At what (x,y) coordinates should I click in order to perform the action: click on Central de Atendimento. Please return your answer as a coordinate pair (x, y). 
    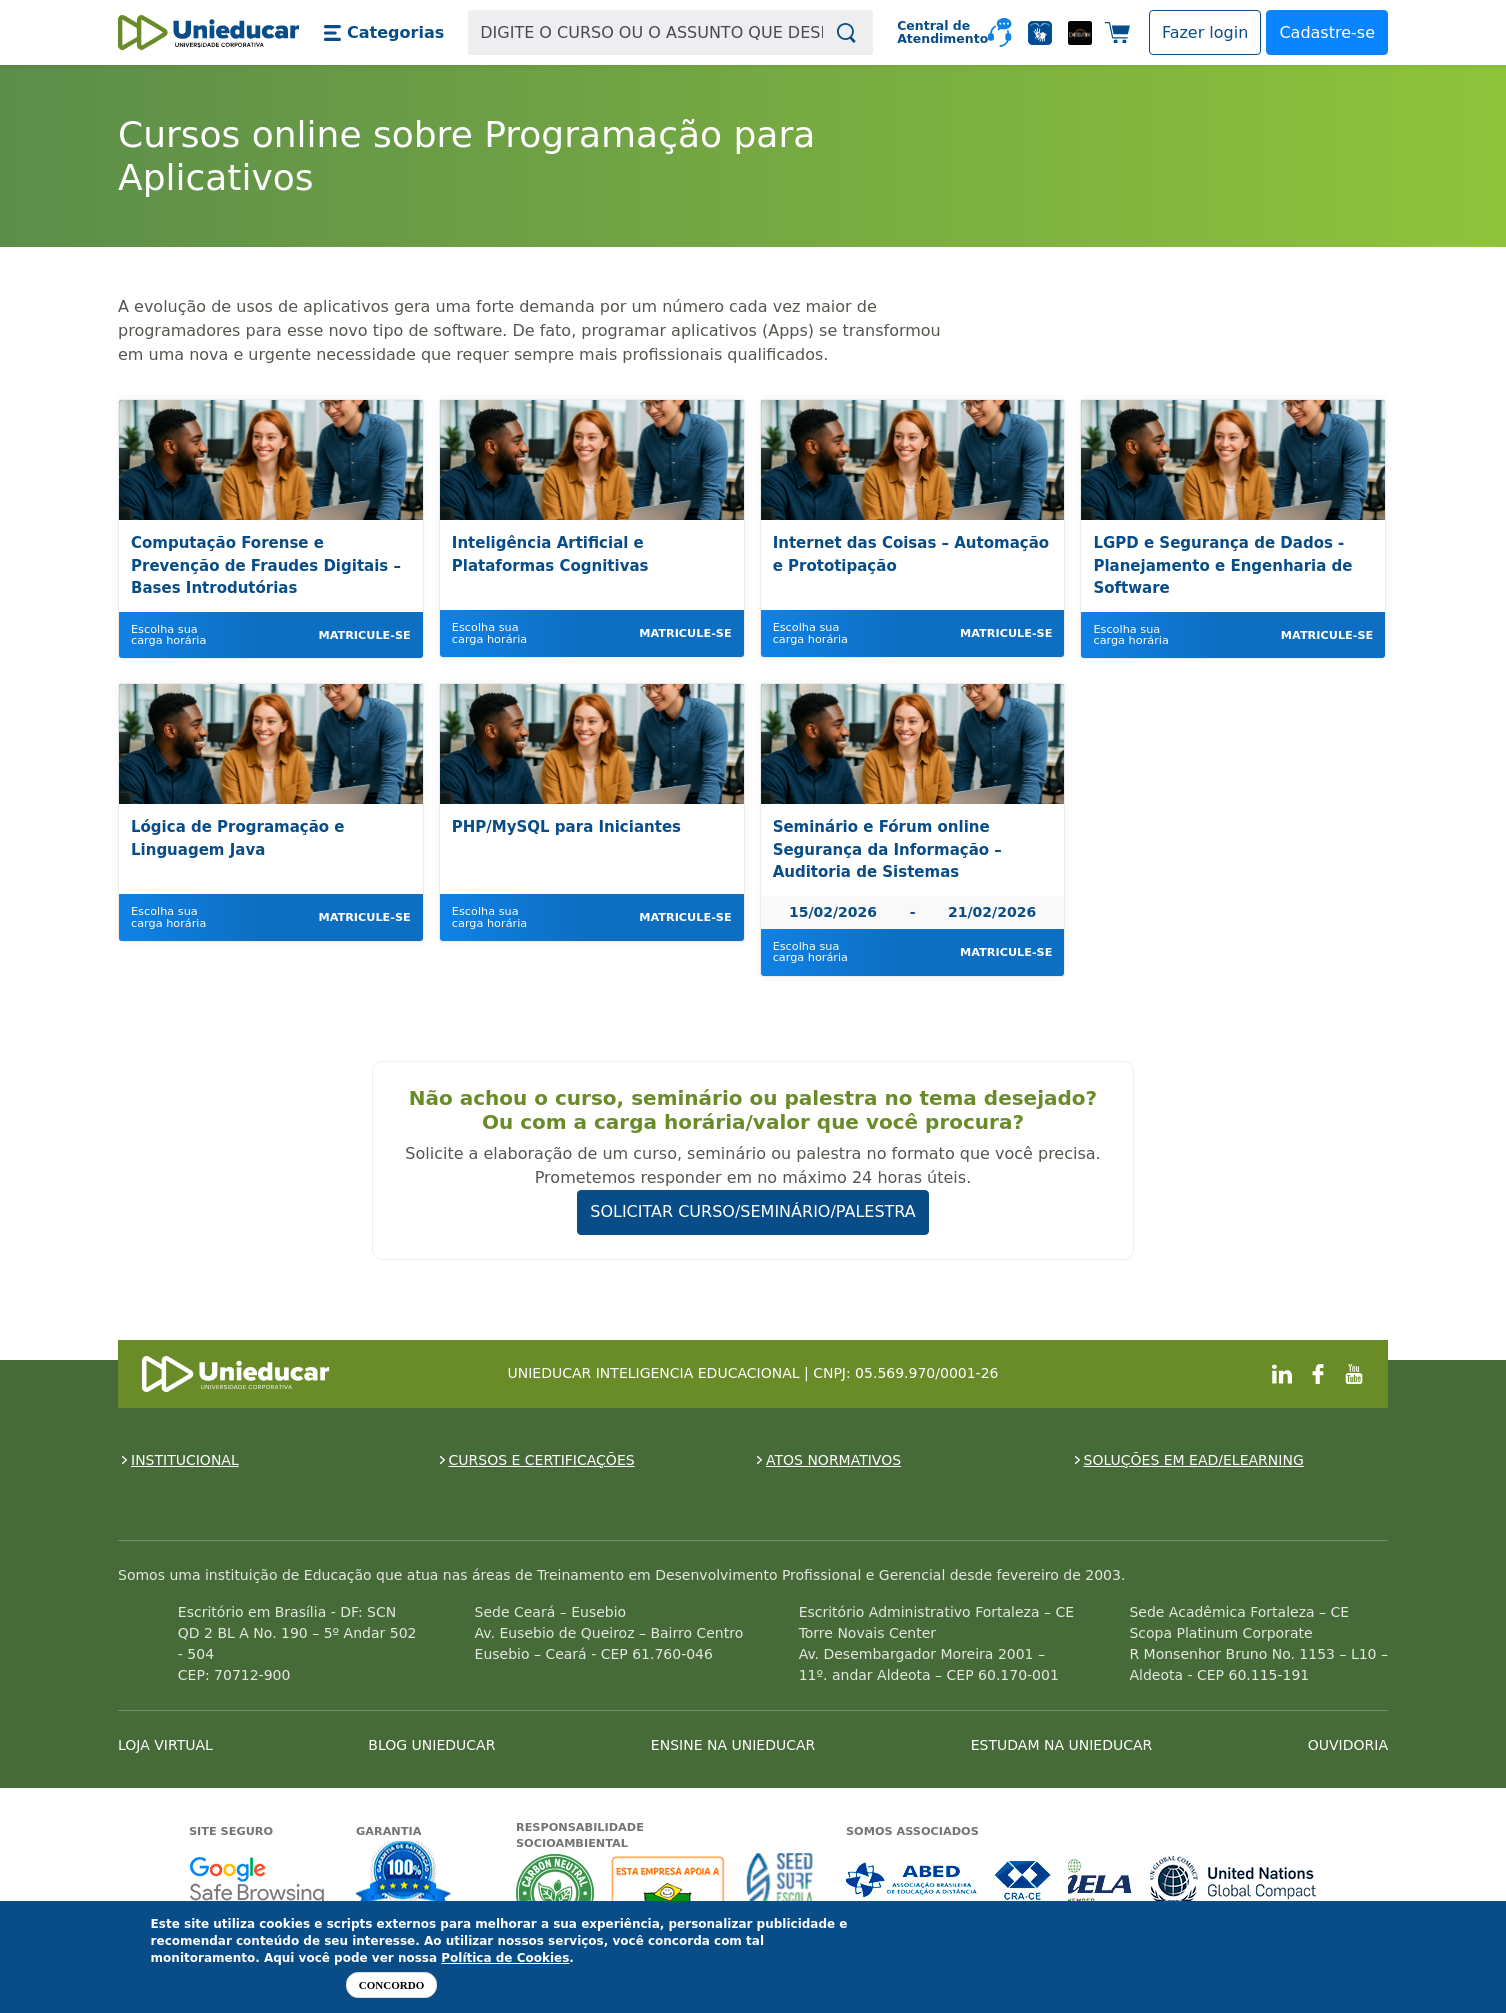
    Looking at the image, I should click on (934, 32).